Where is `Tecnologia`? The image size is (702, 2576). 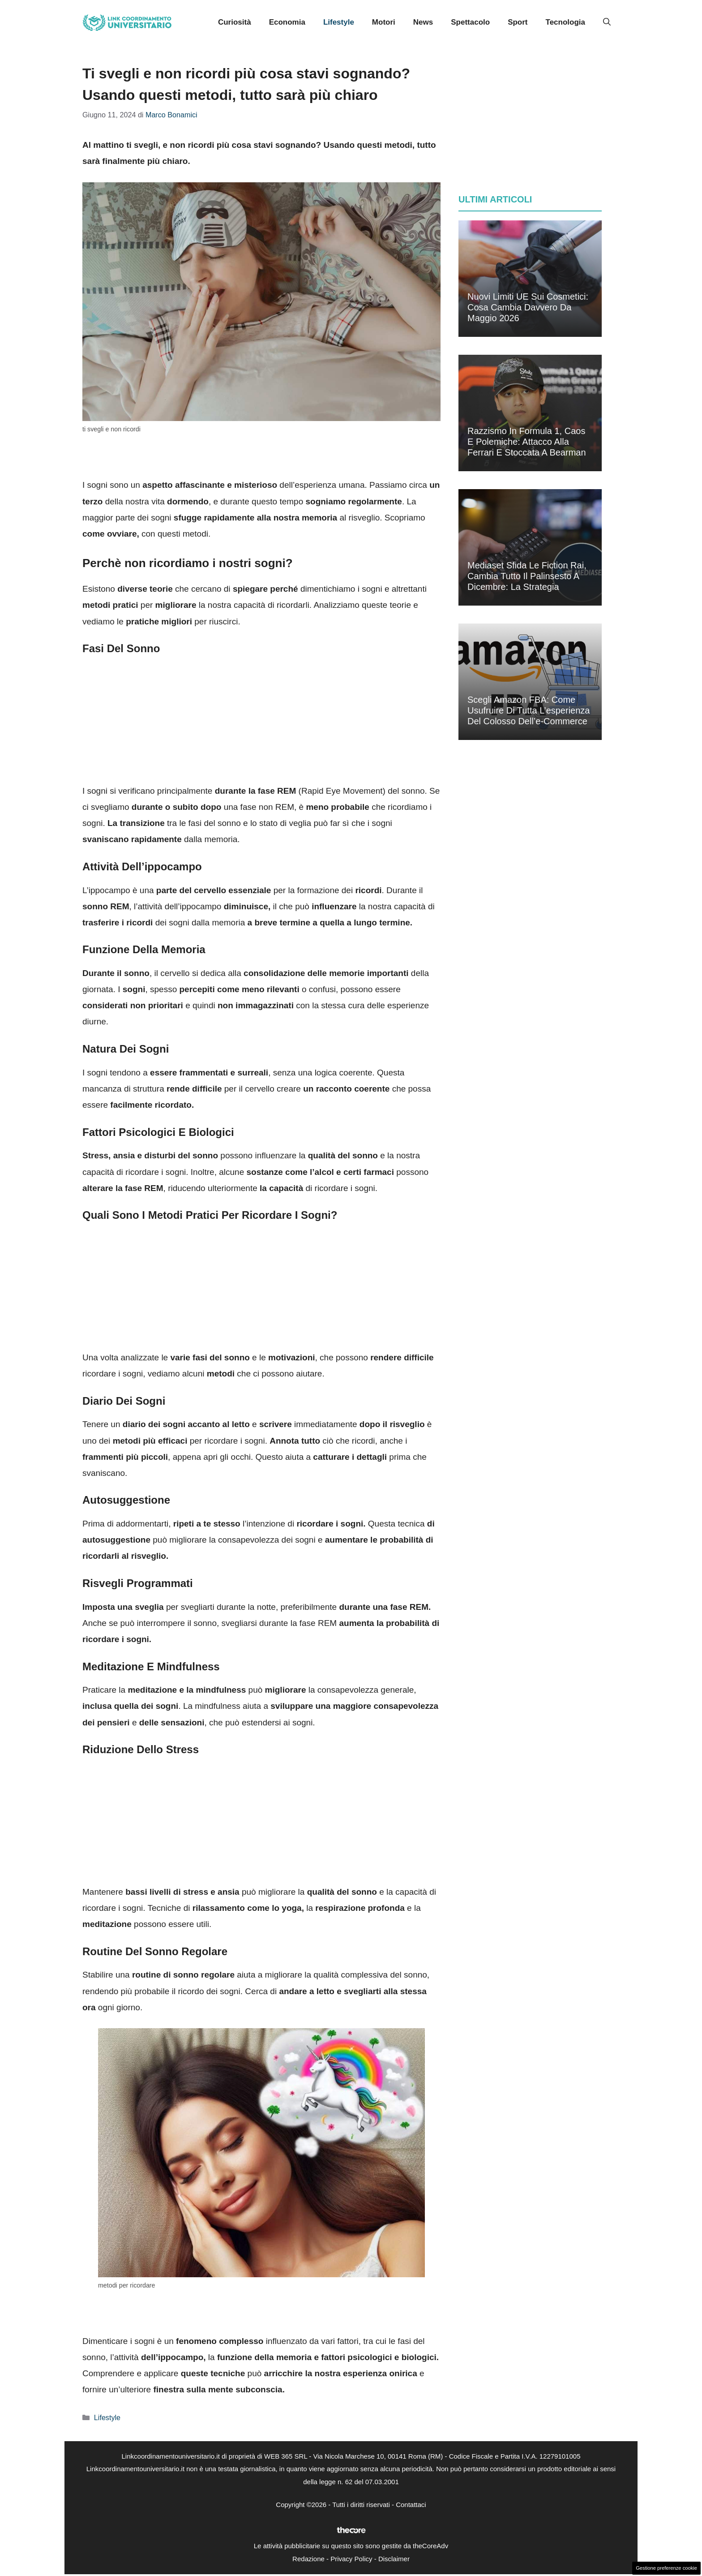
Tecnologia is located at coordinates (565, 22).